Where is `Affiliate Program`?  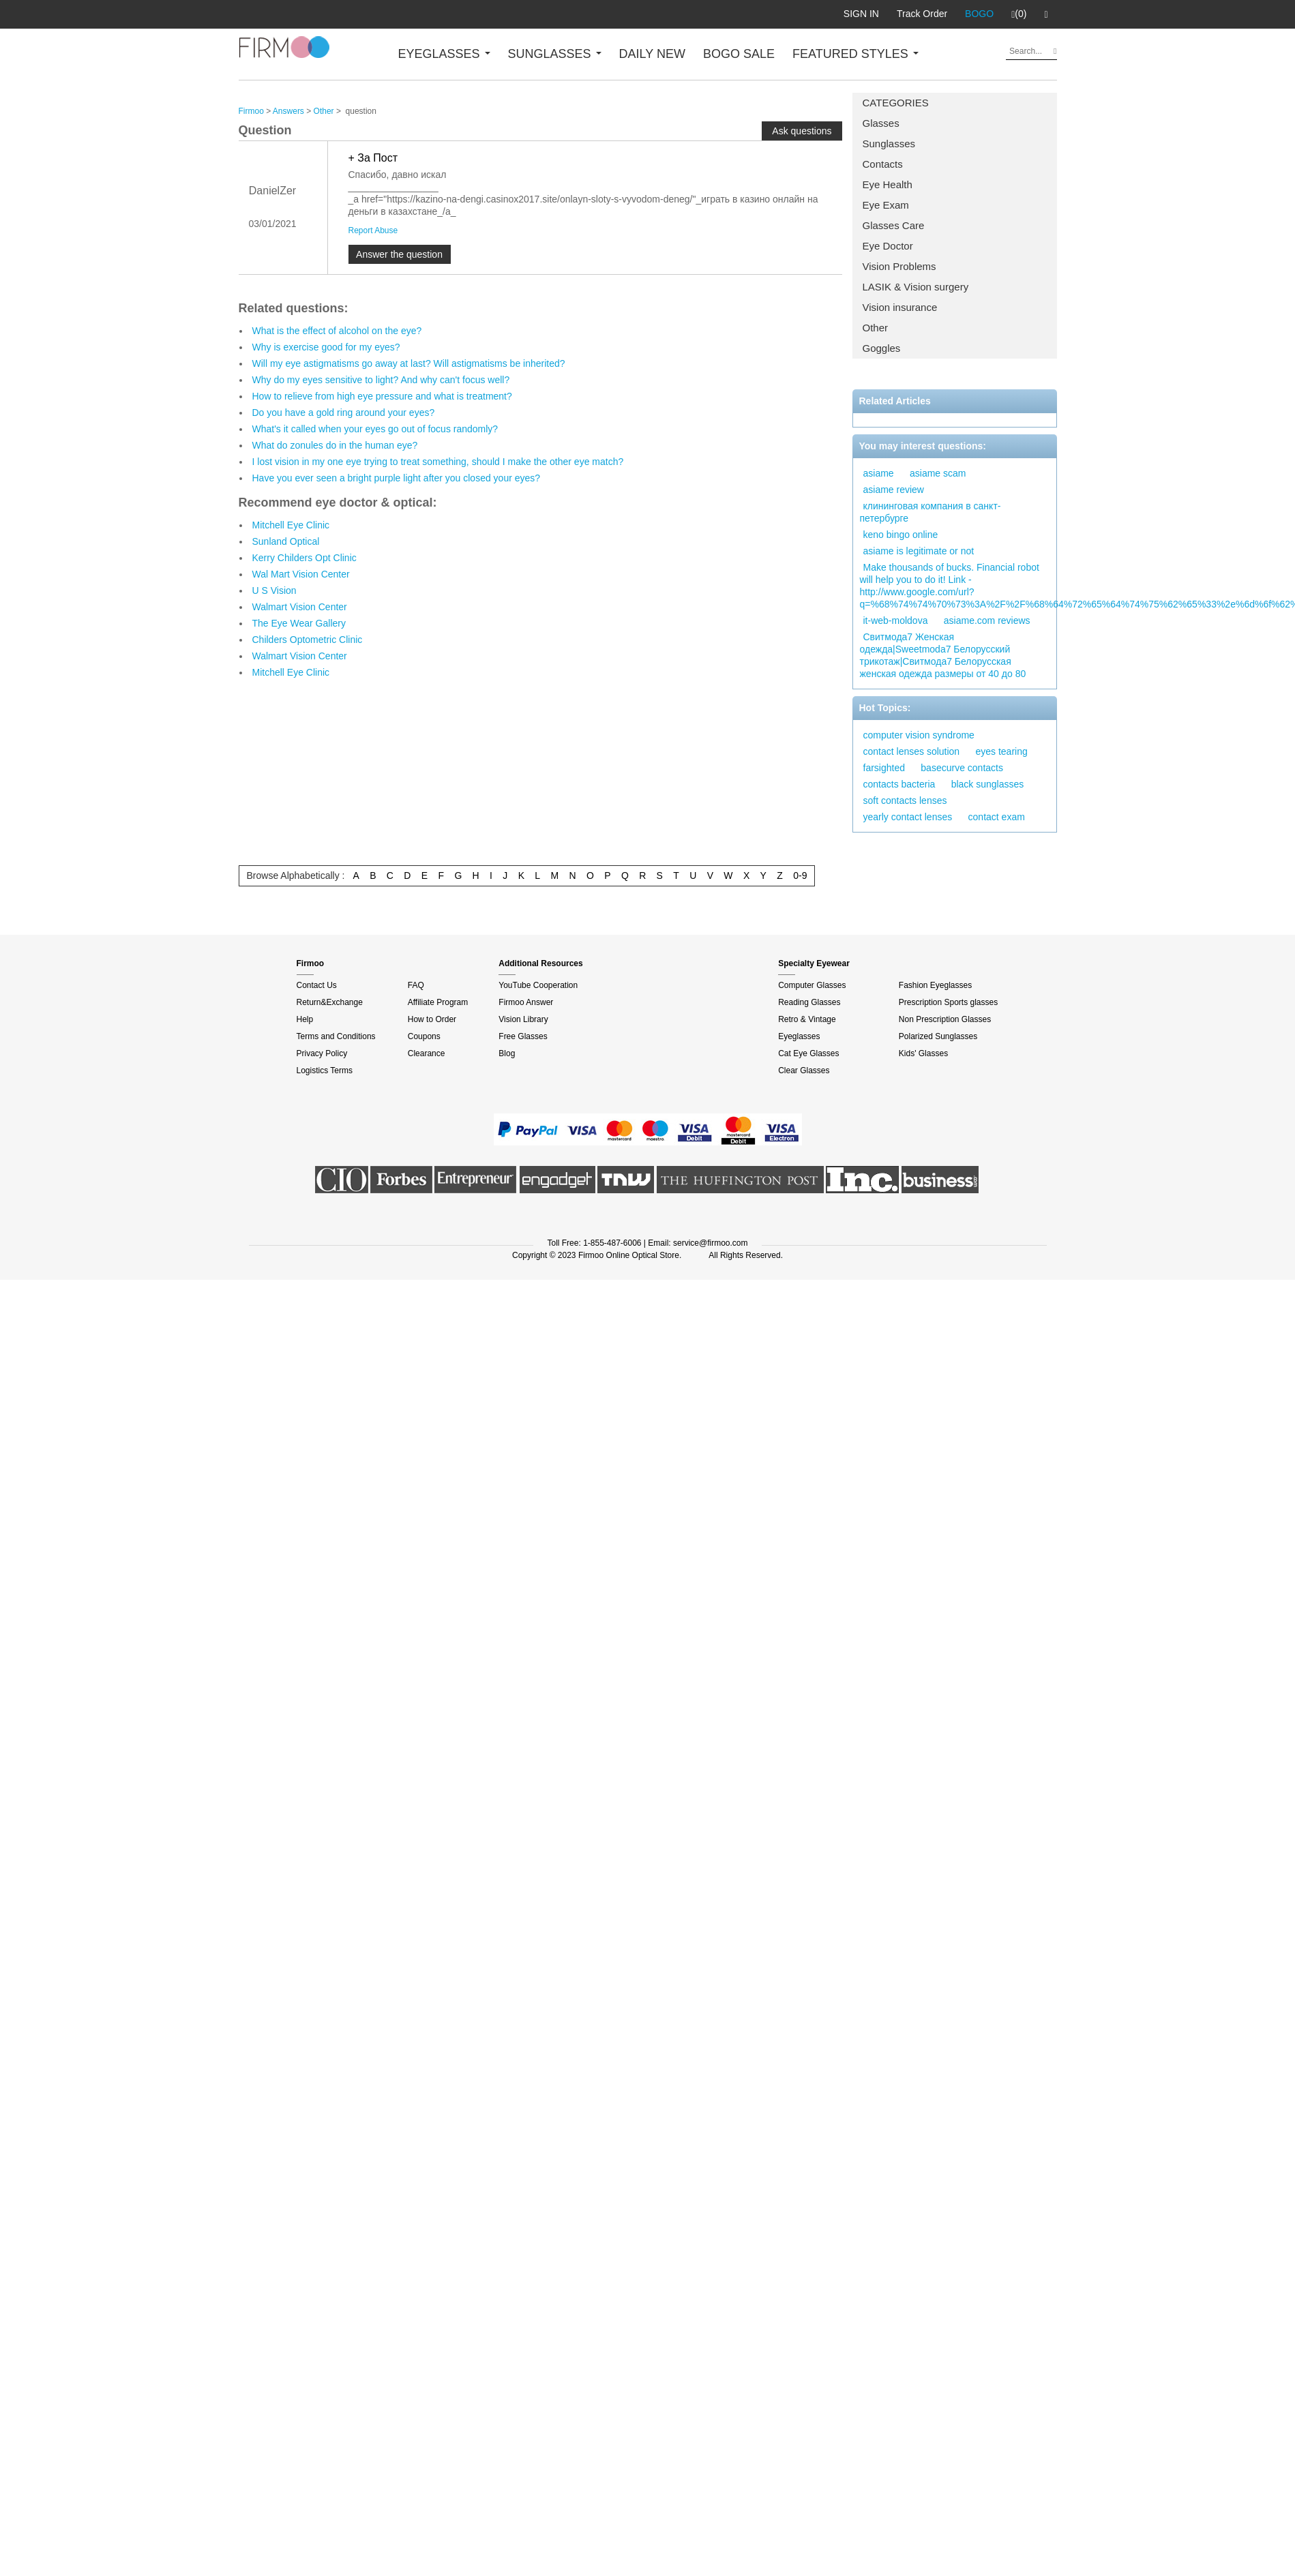
Affiliate Program is located at coordinates (438, 1002).